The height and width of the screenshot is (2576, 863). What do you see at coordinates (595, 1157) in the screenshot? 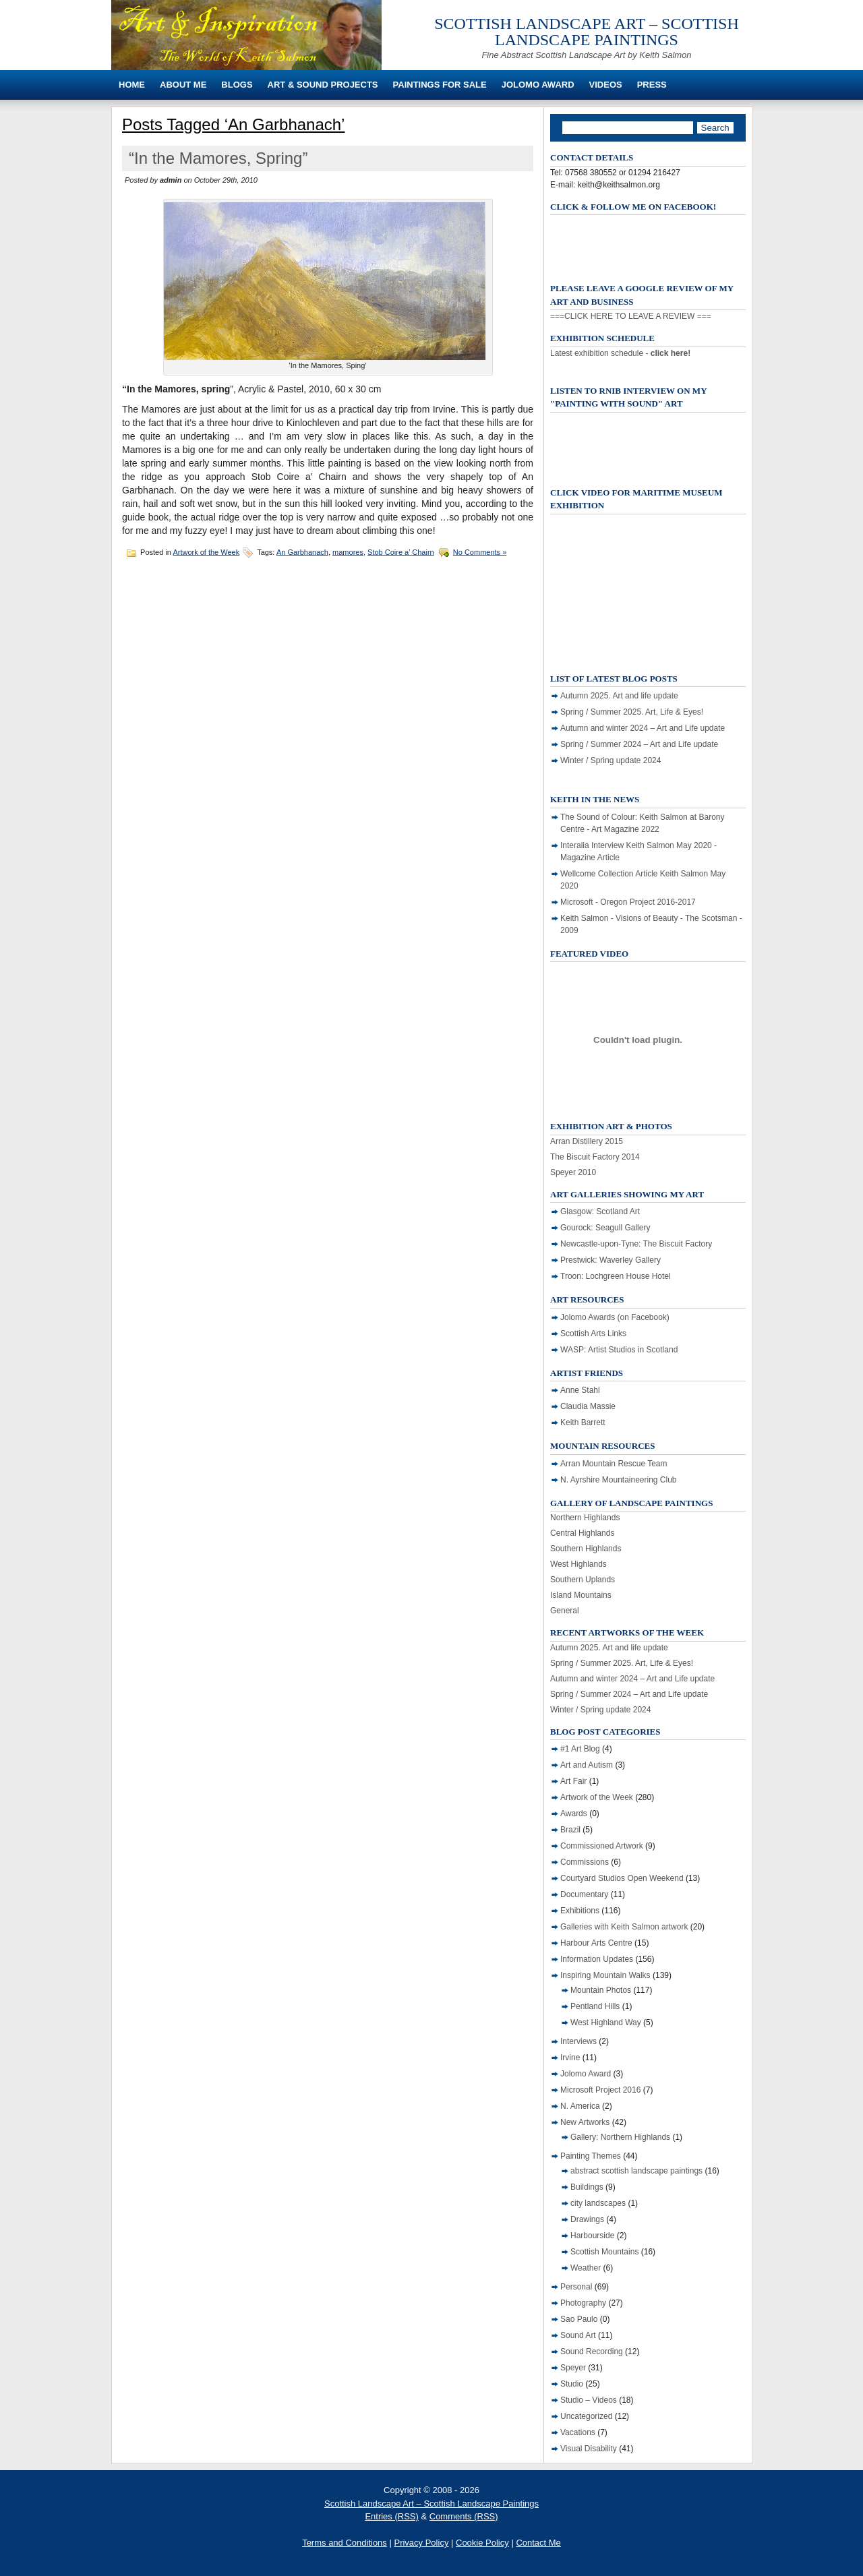
I see `The Biscuit Factory 2014` at bounding box center [595, 1157].